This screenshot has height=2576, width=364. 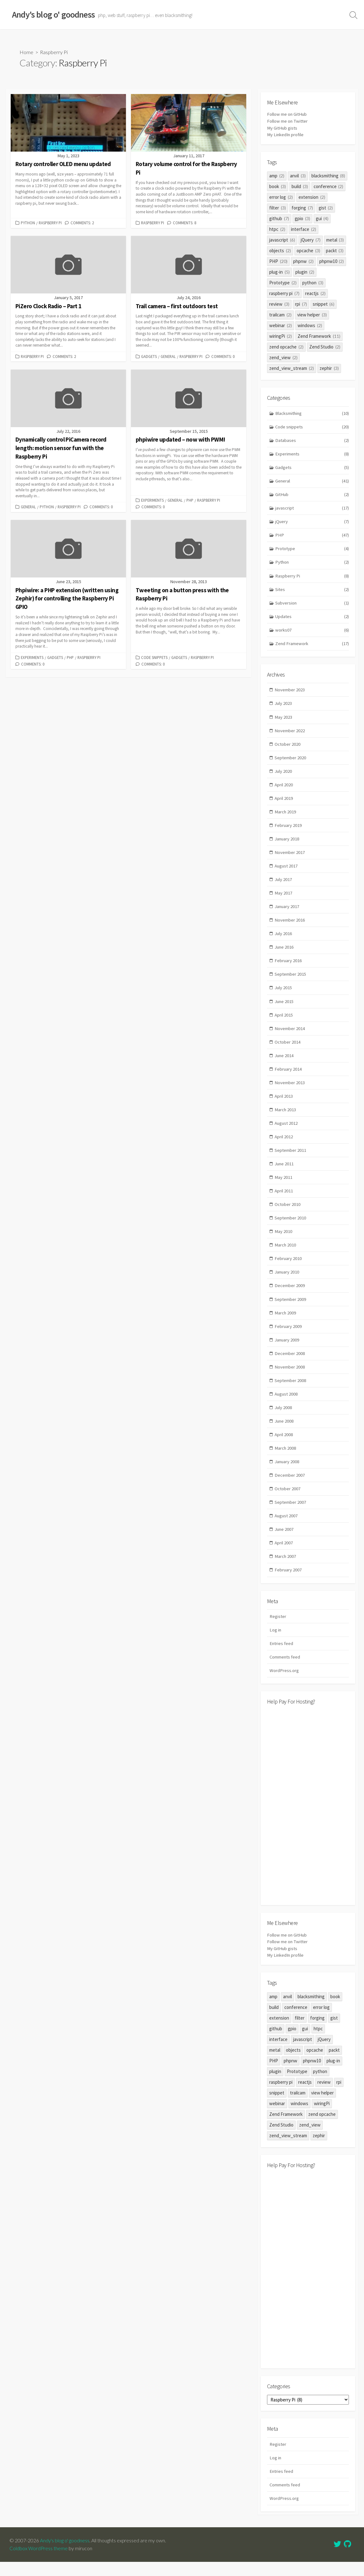 I want to click on June 2008, so click(x=284, y=1432).